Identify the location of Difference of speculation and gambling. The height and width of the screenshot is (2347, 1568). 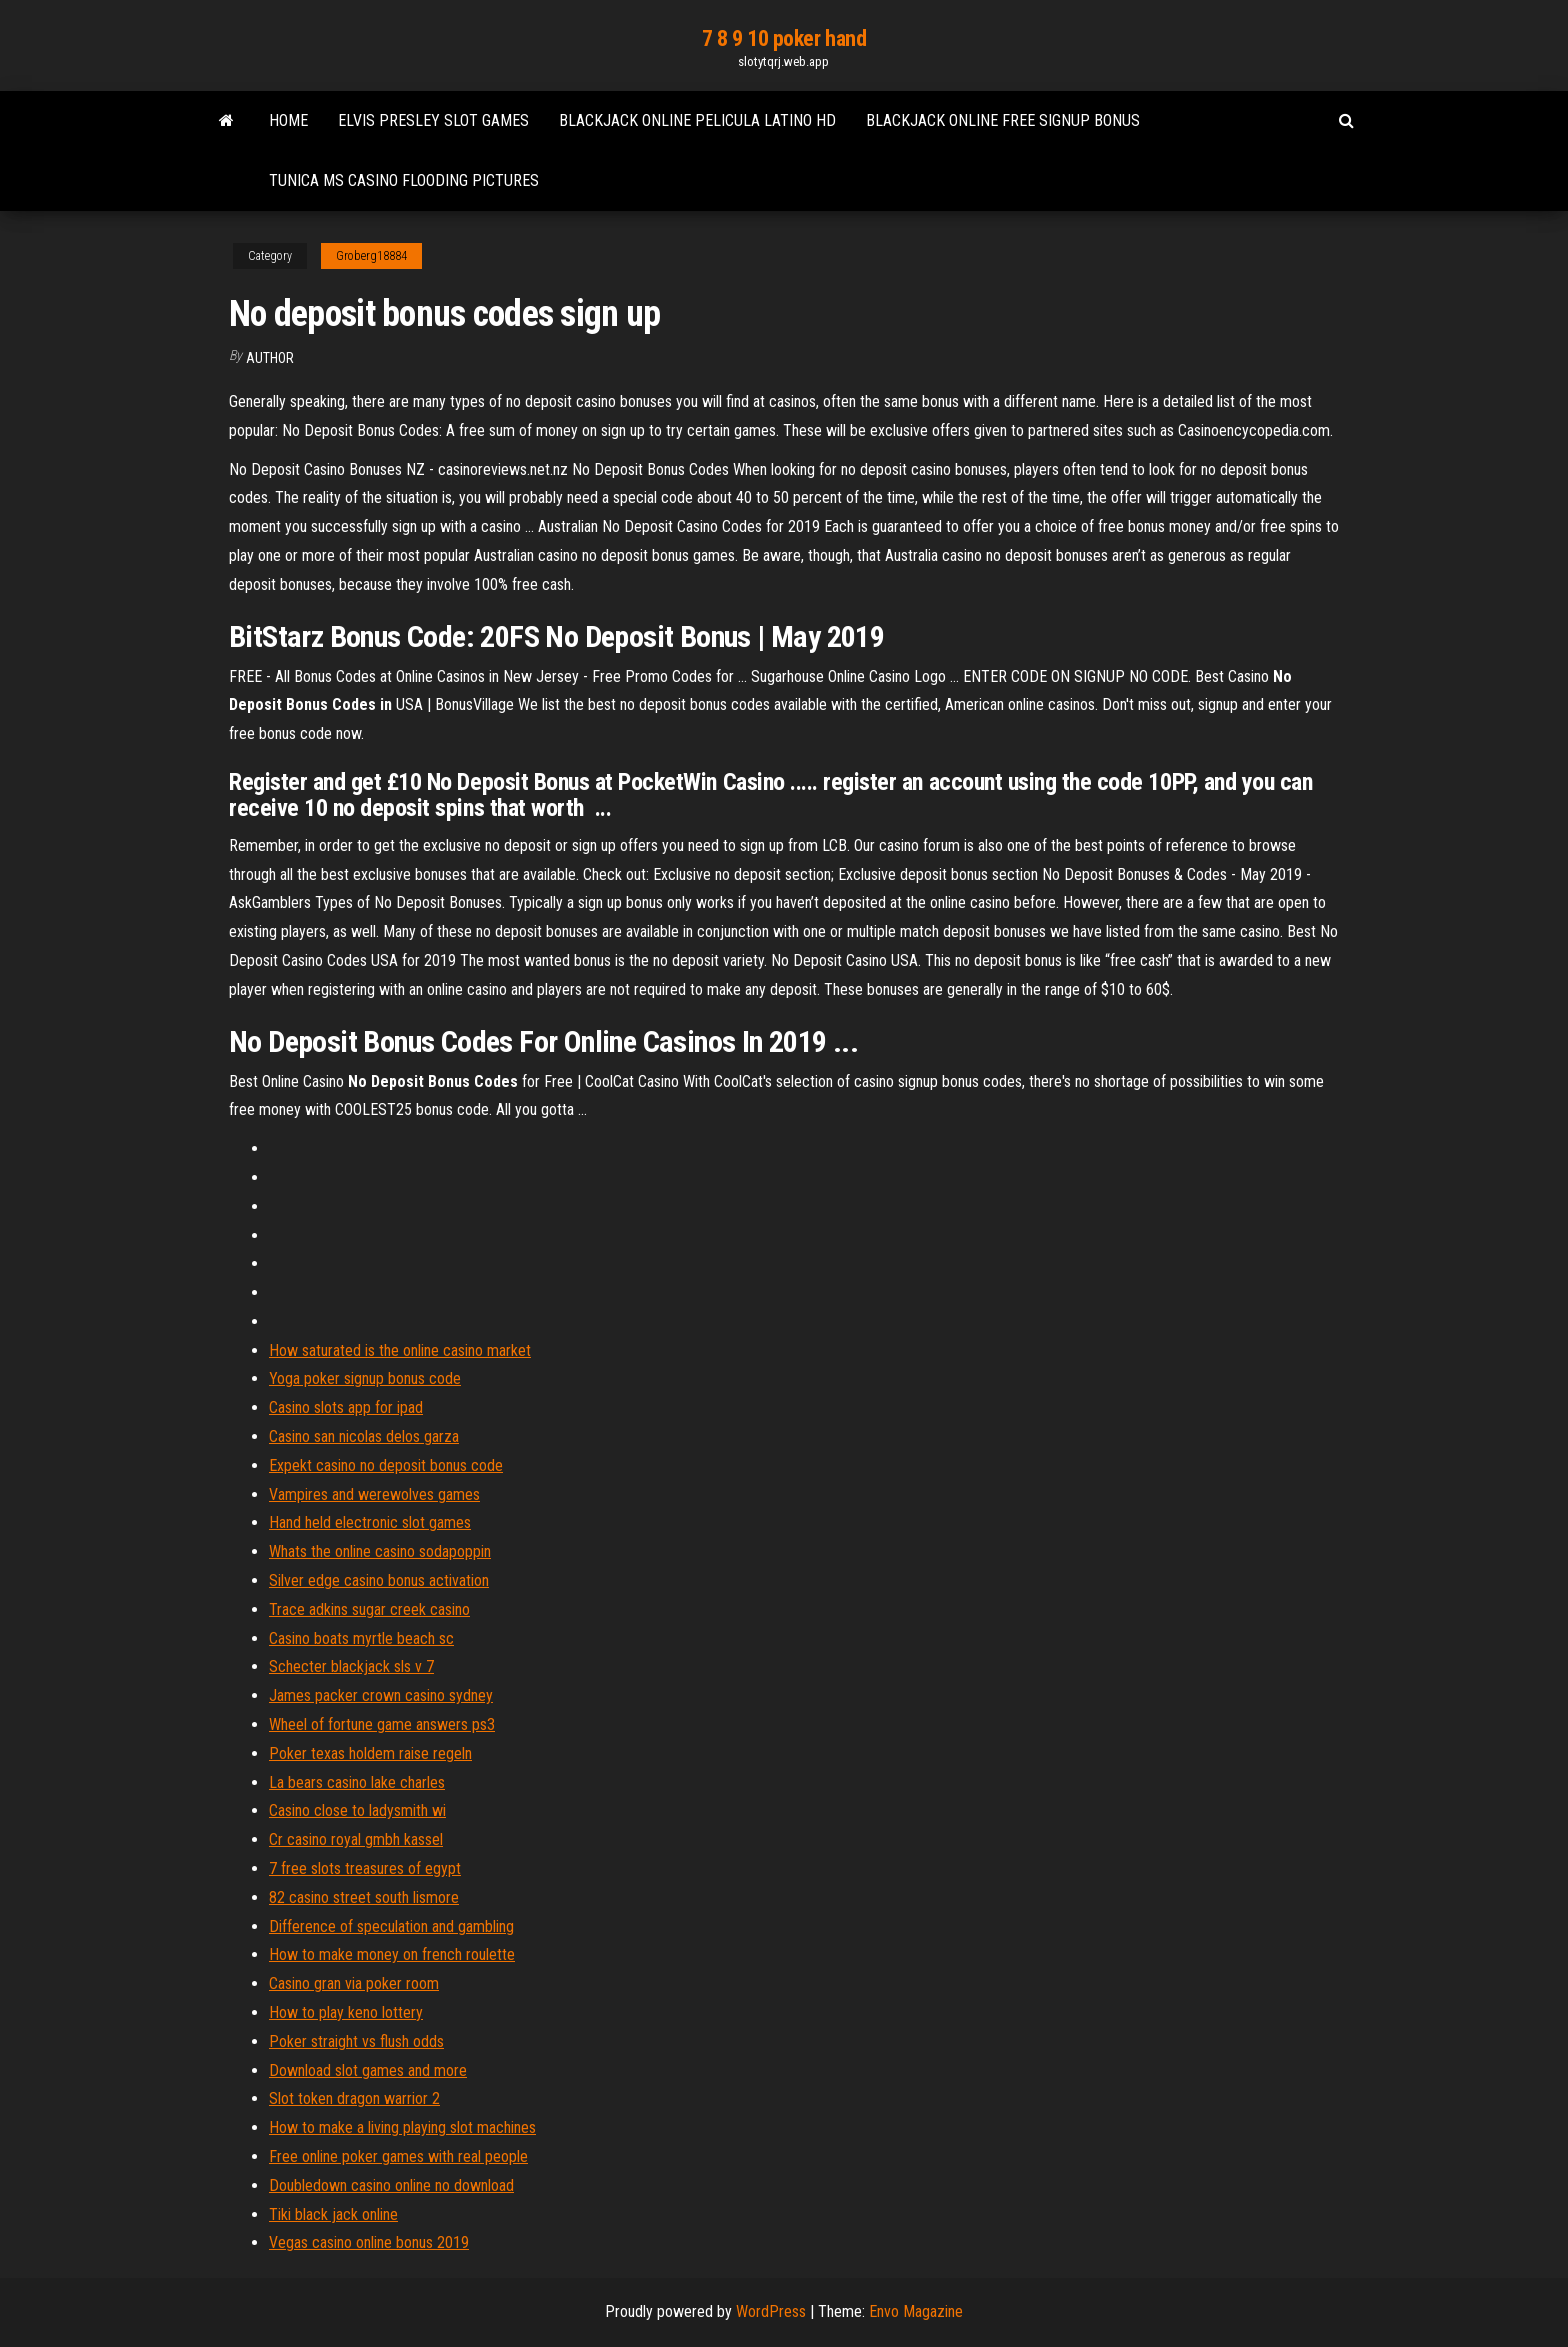
(391, 1926).